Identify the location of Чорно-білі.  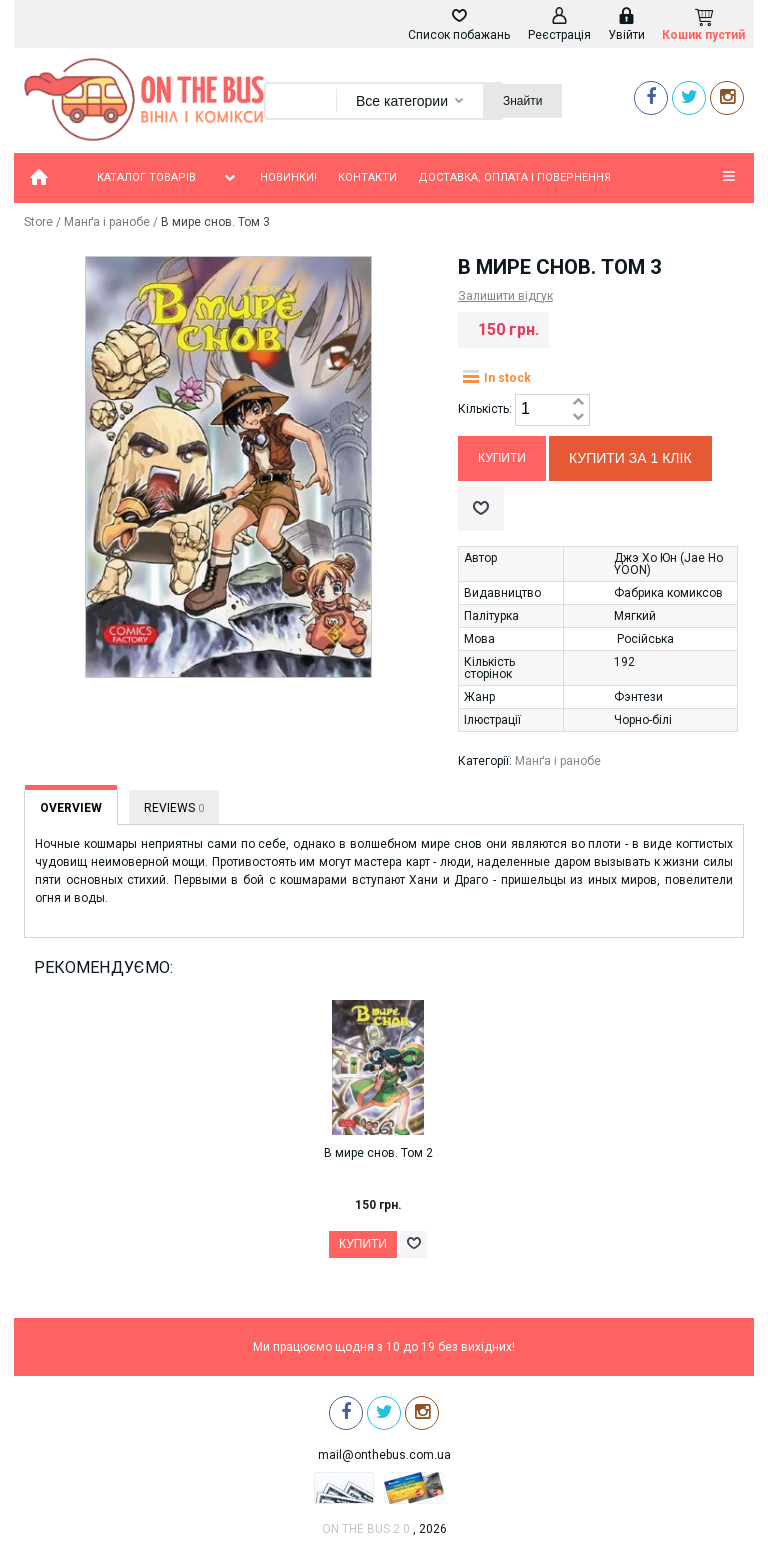
(643, 720).